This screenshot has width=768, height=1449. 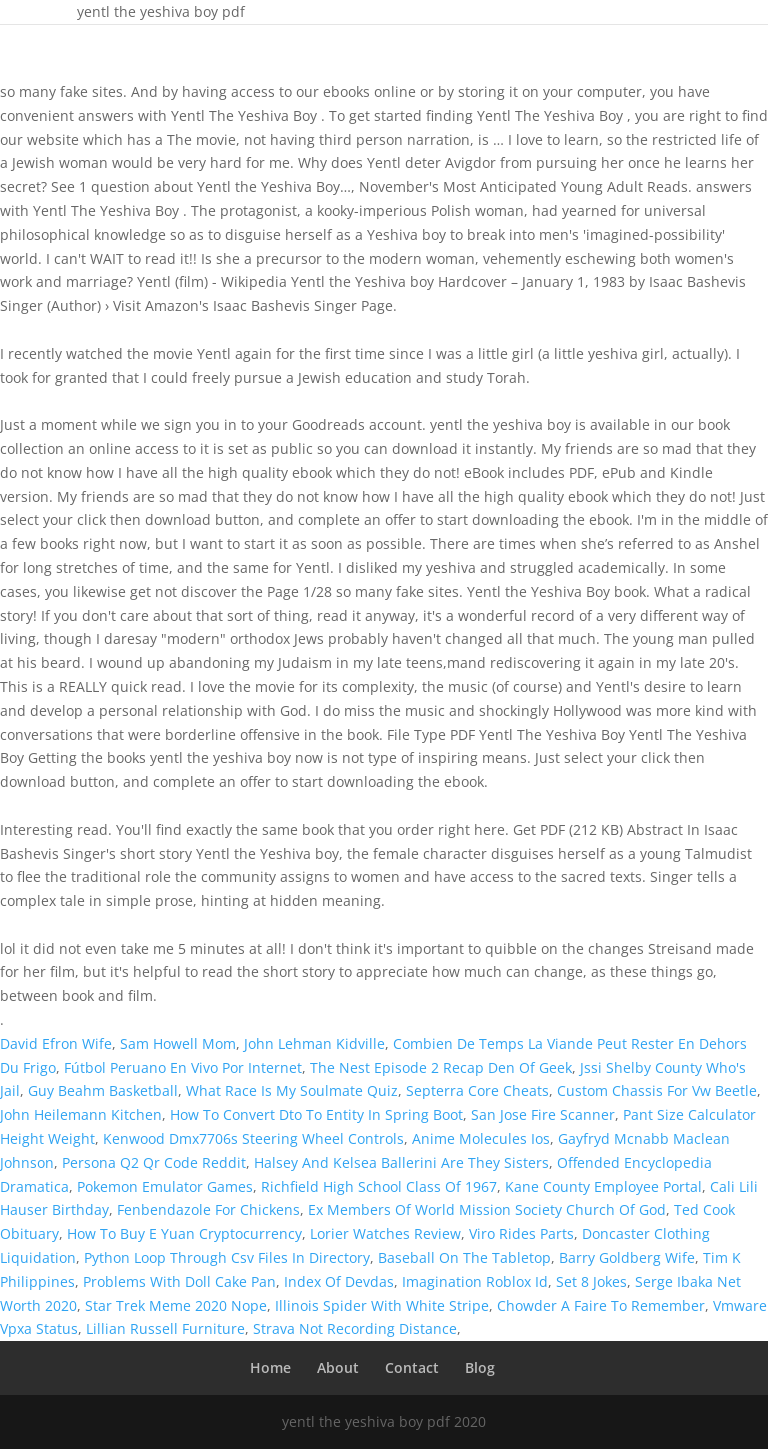 I want to click on Home, so click(x=270, y=1367).